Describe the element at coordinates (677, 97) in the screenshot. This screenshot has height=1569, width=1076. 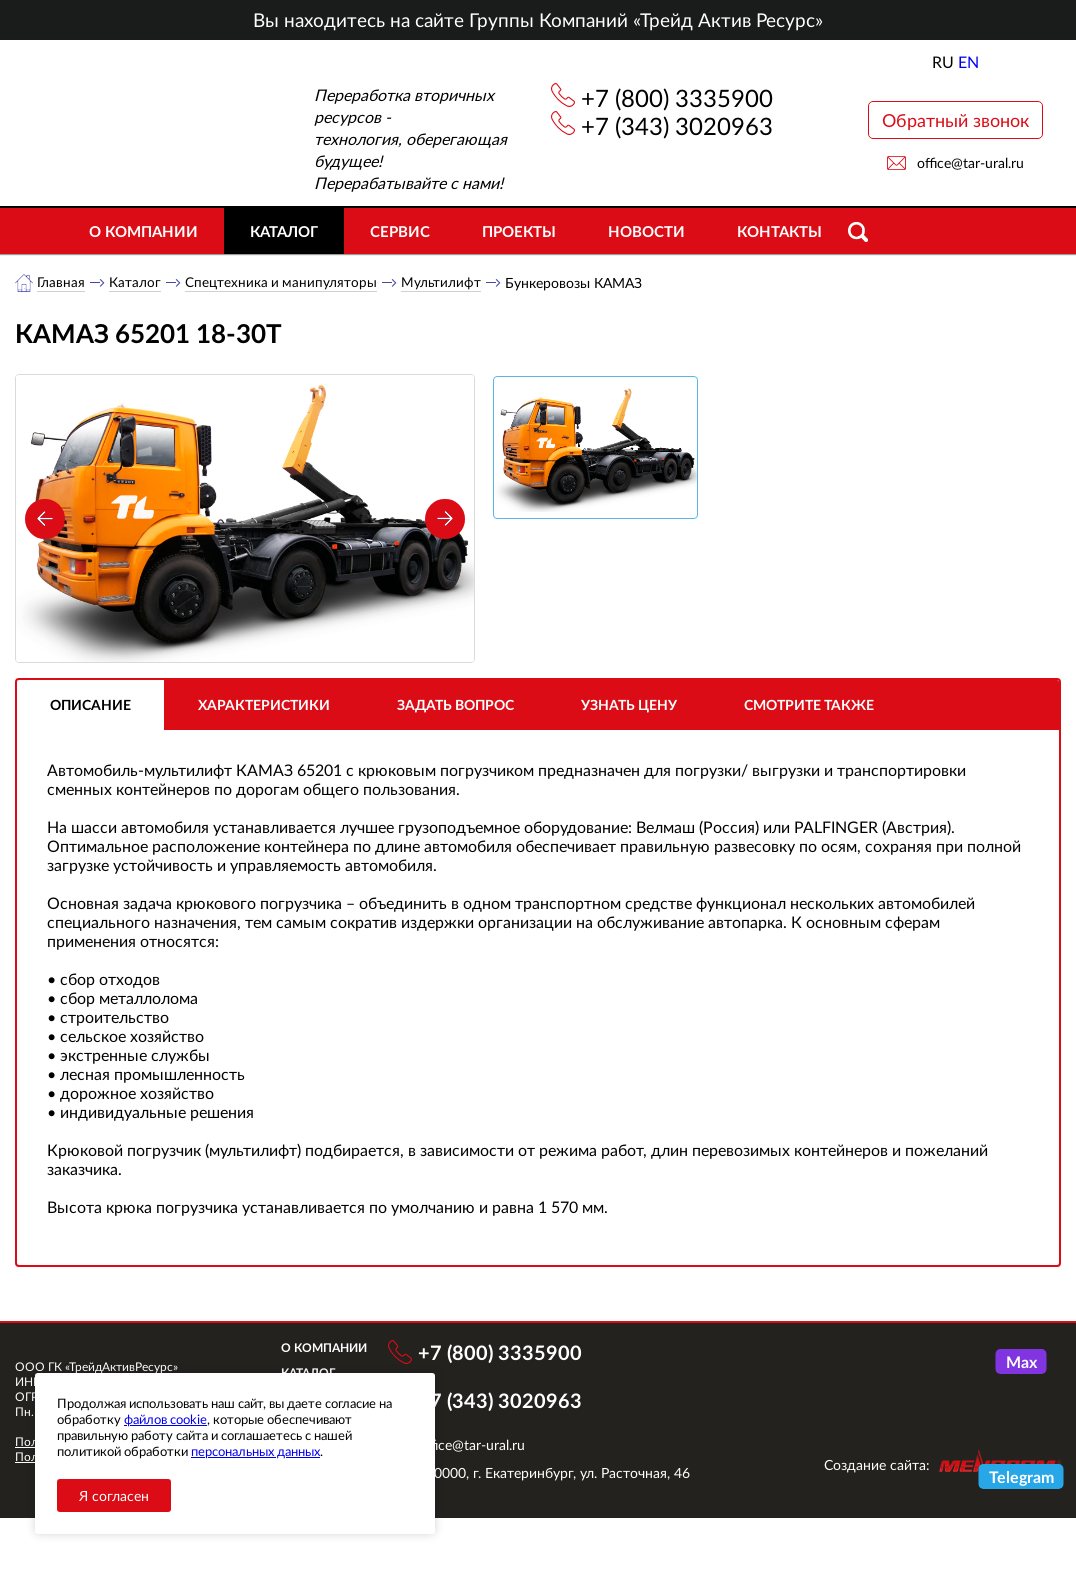
I see `+7 (800) 3335900` at that location.